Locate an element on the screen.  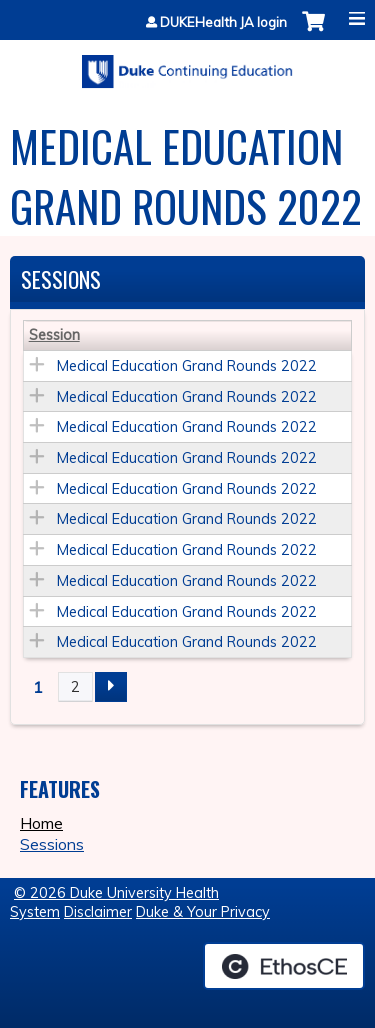
Powered by the EthosCE Learning Management System, a continuing education LMS. is located at coordinates (284, 966).